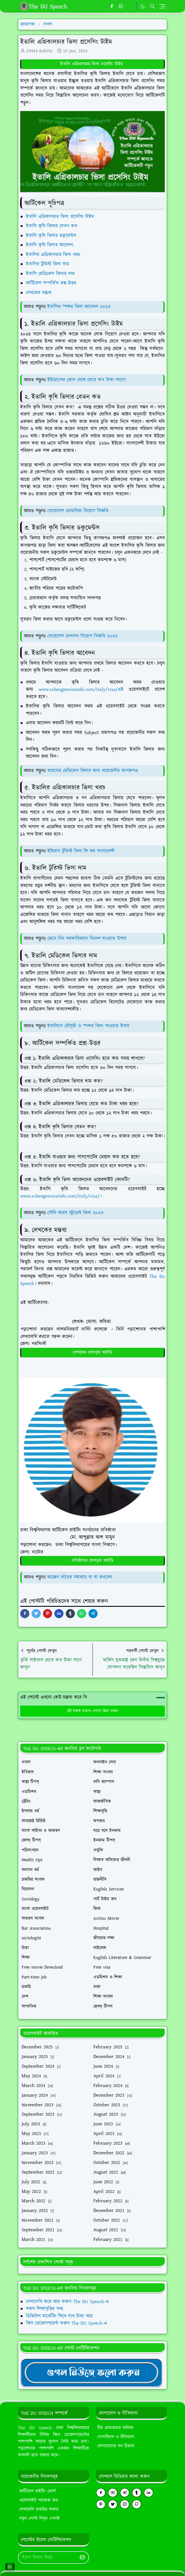  What do you see at coordinates (39, 2518) in the screenshot?
I see `নতুন পোস্ট লিখুন এখনই` at bounding box center [39, 2518].